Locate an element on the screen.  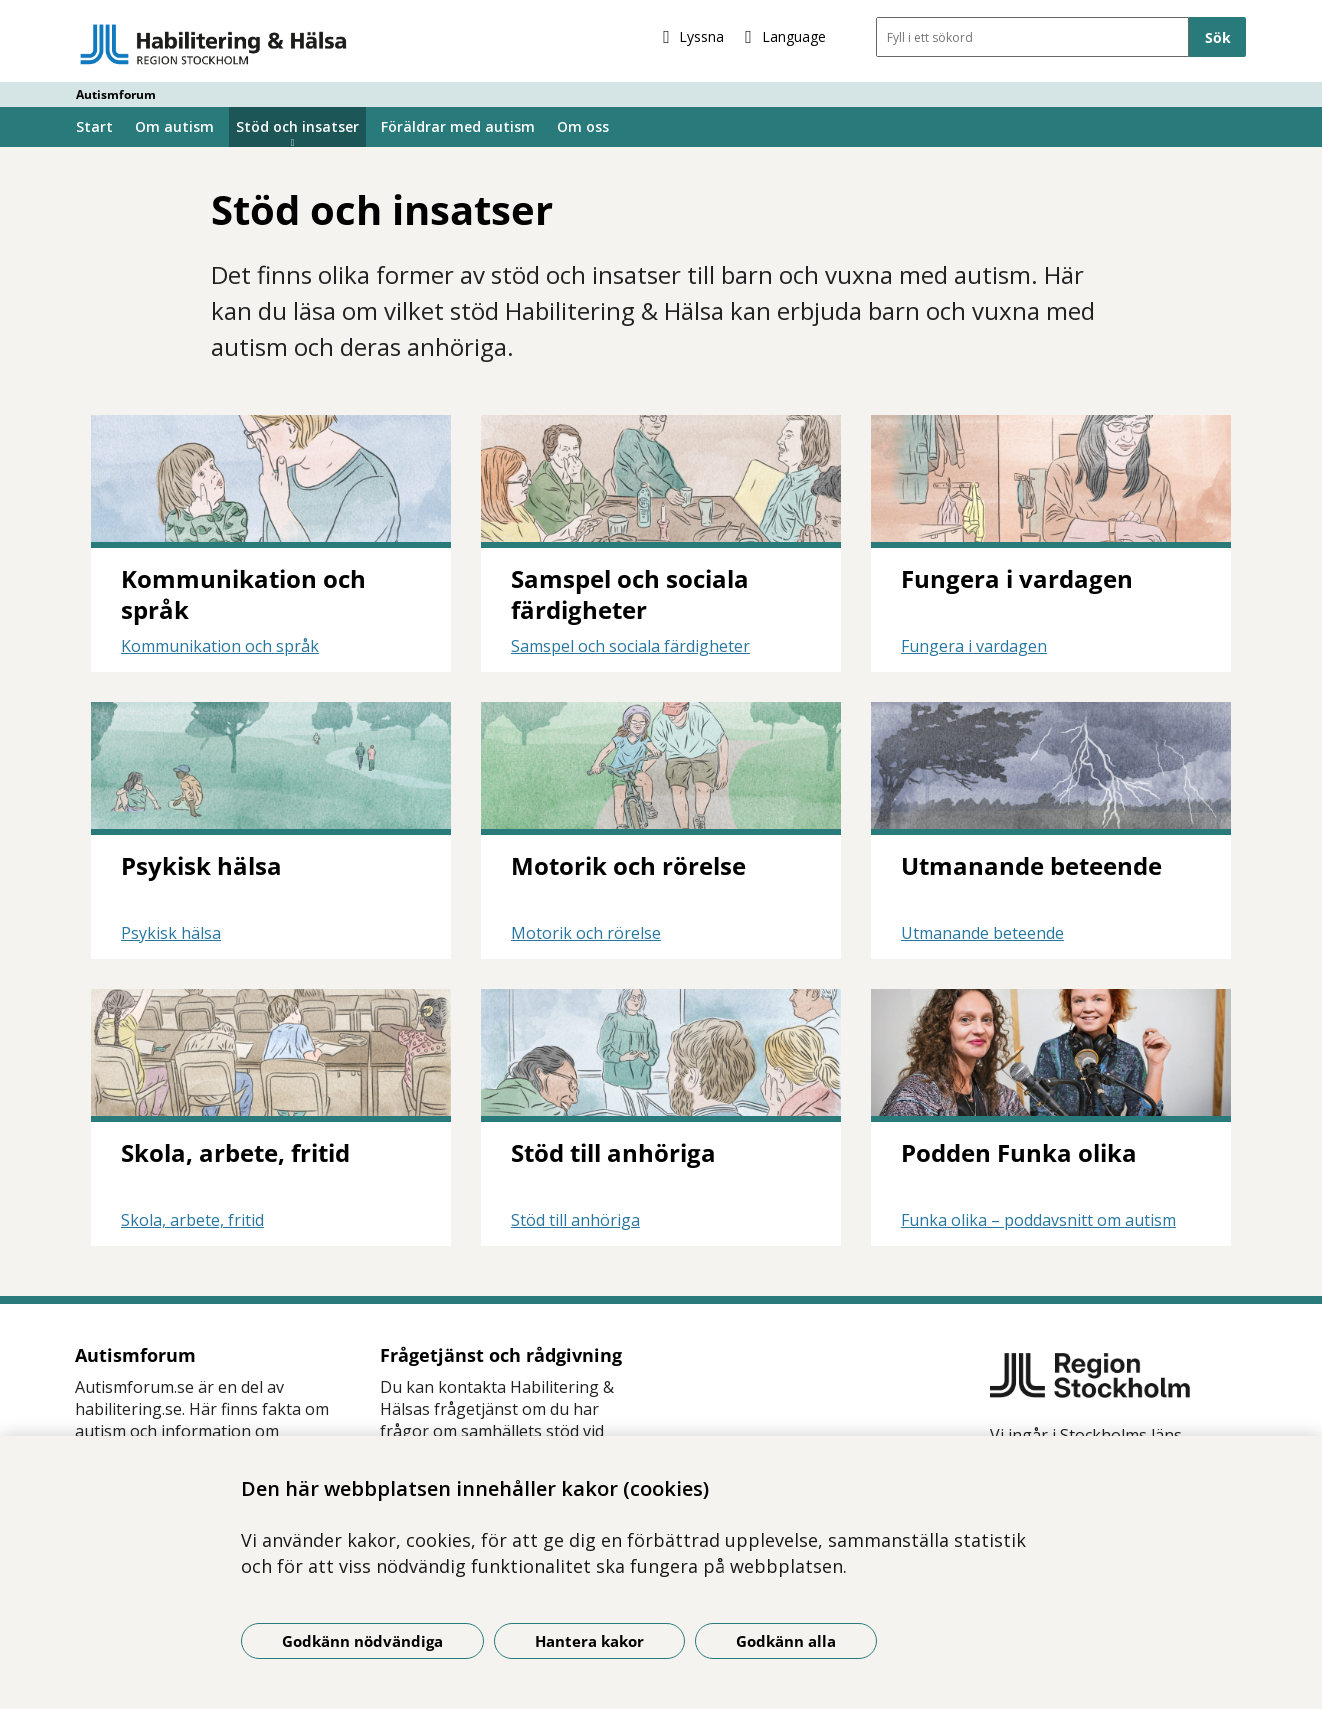
Skola, arbete, fritid is located at coordinates (192, 1220).